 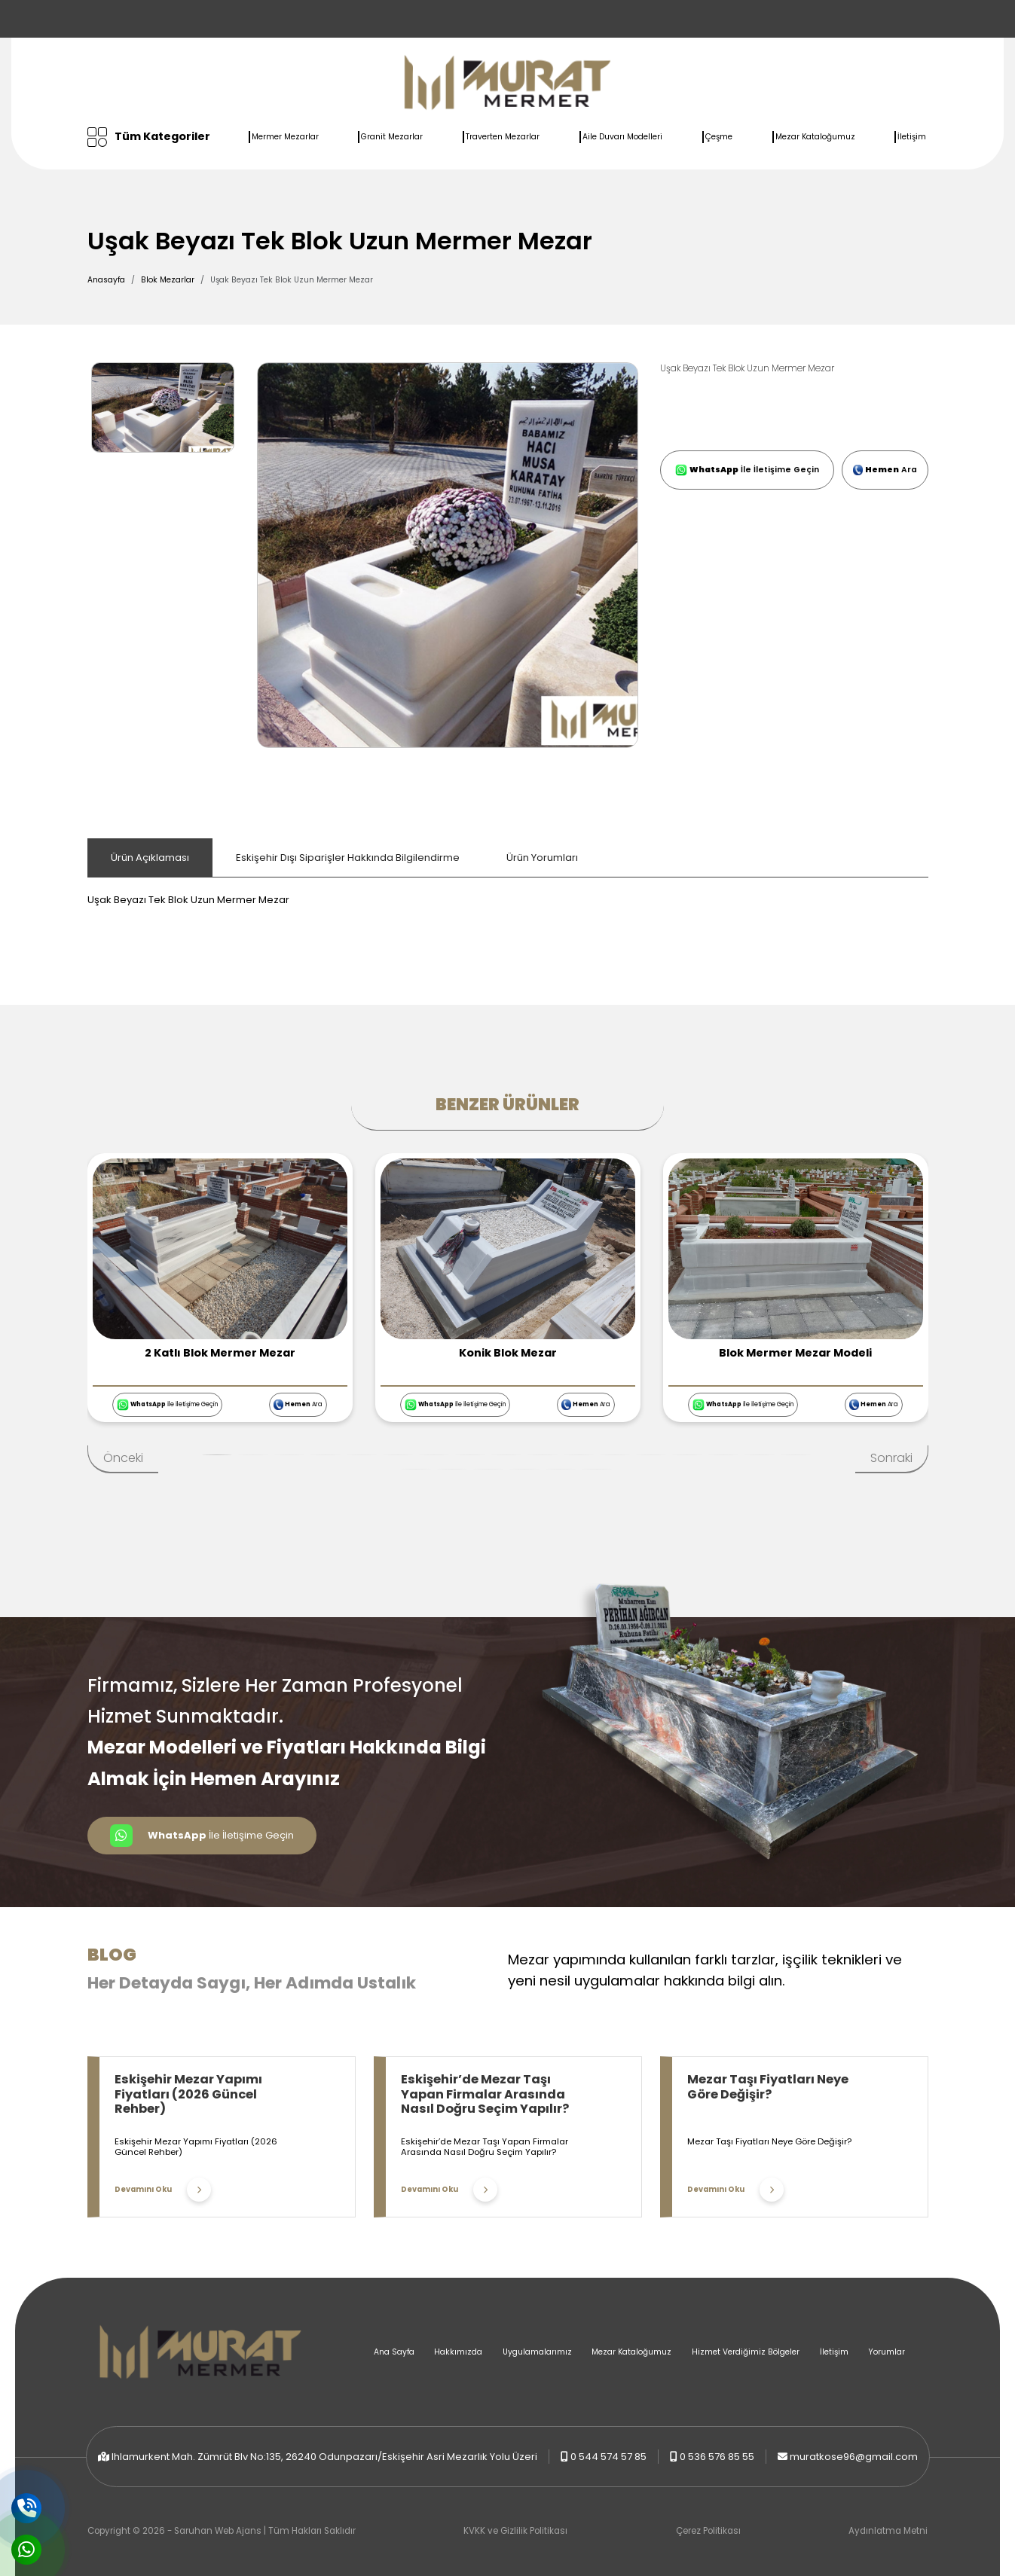 I want to click on Ara, so click(x=885, y=469).